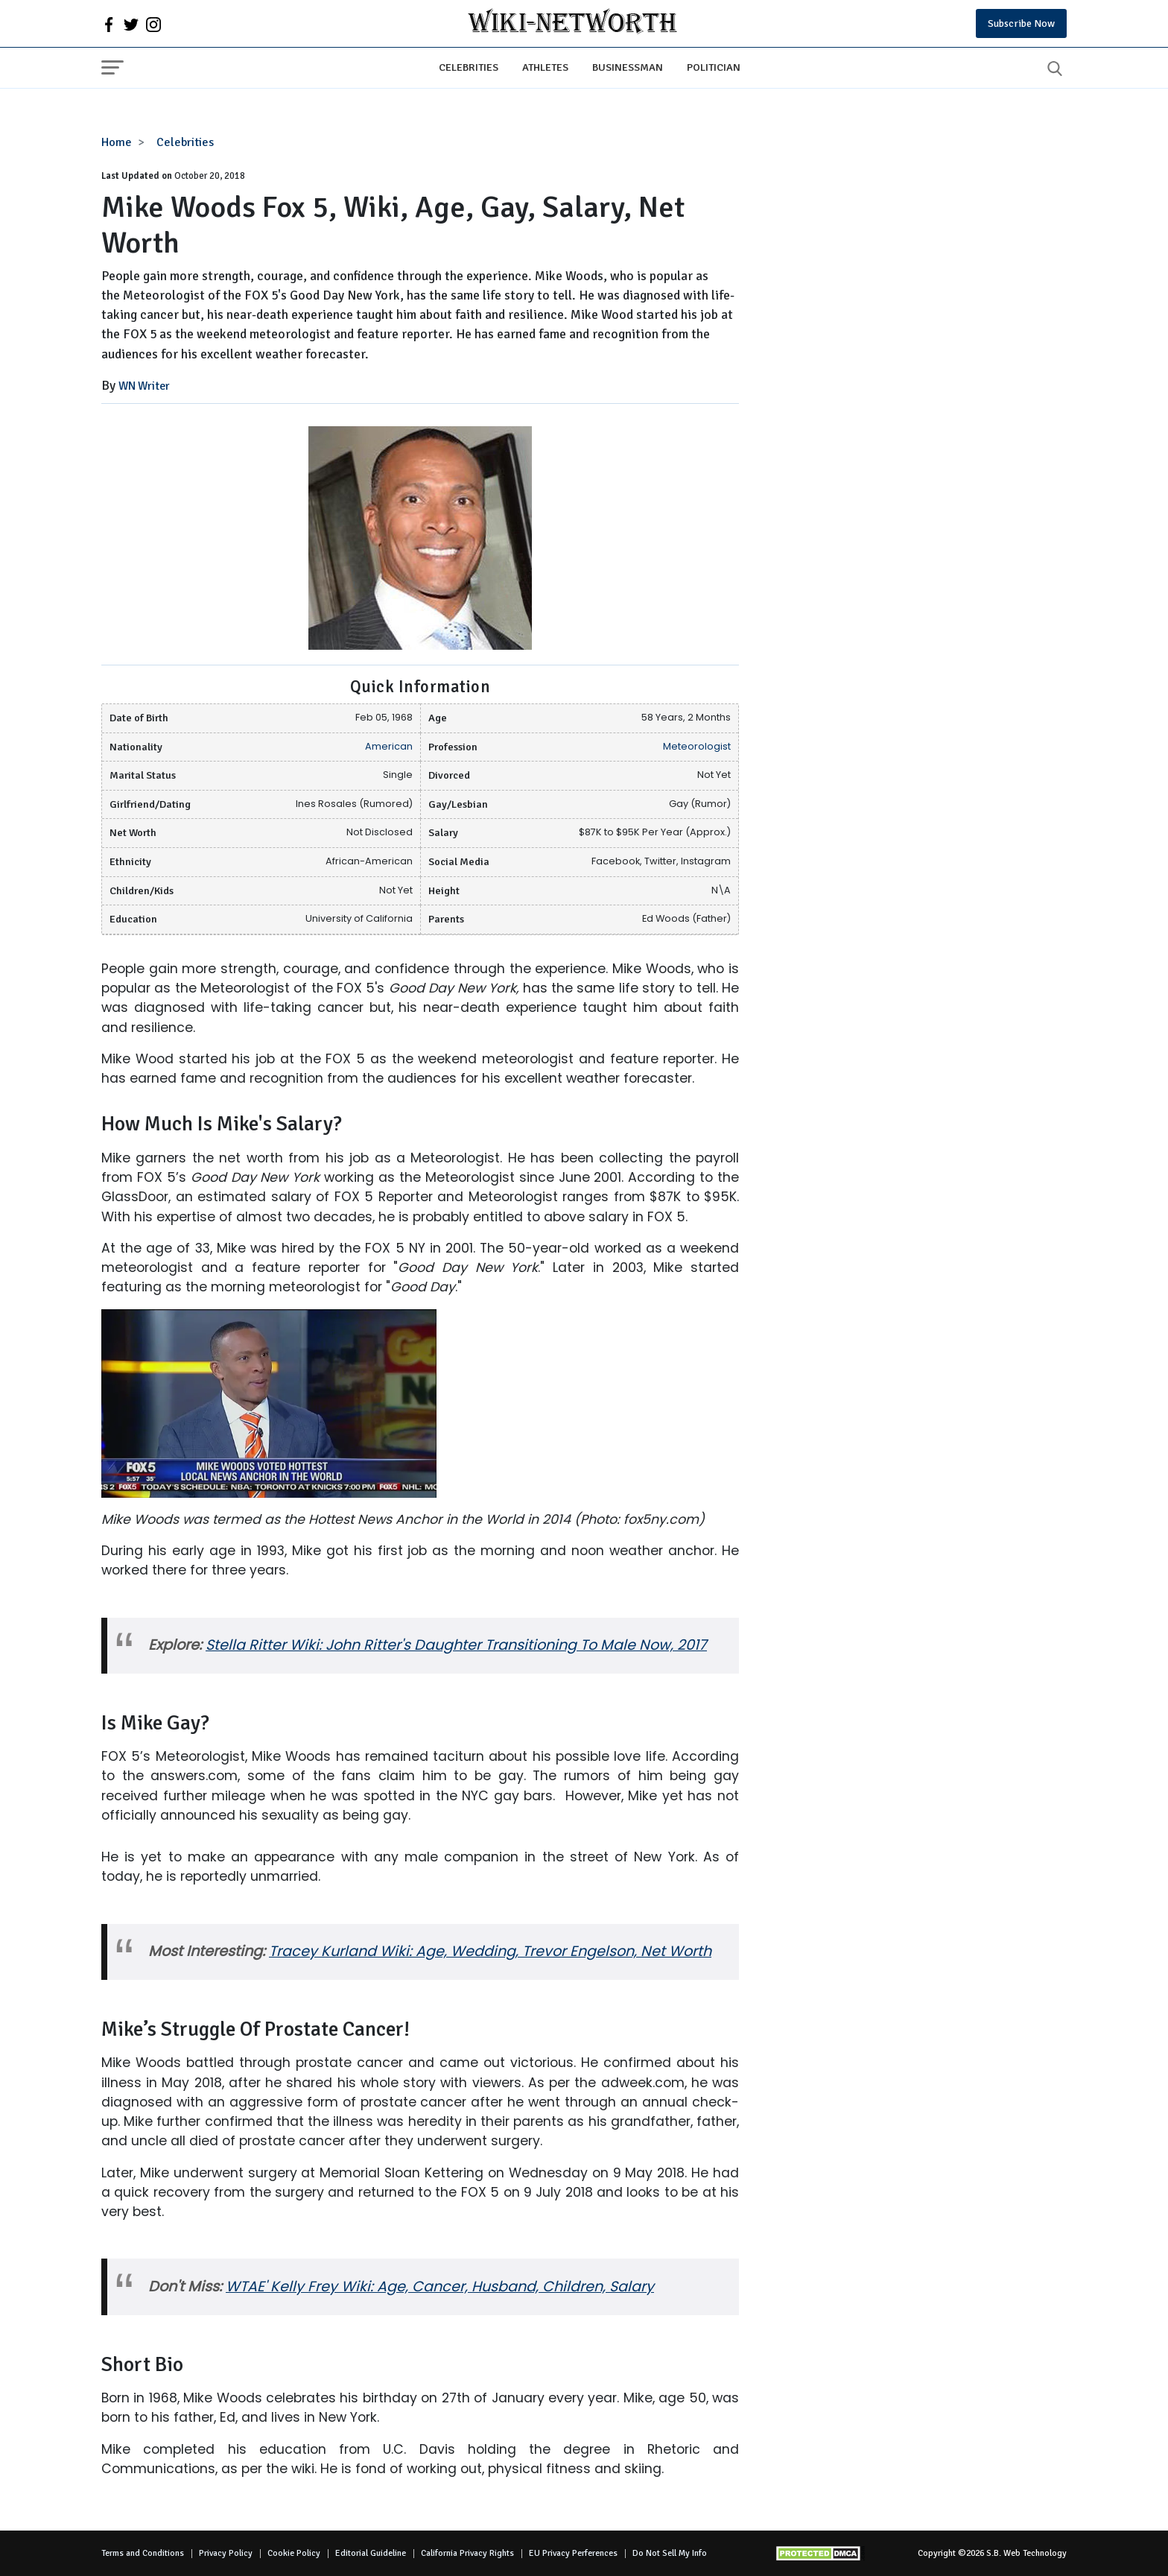 This screenshot has height=2576, width=1168. I want to click on Celebrities, so click(468, 67).